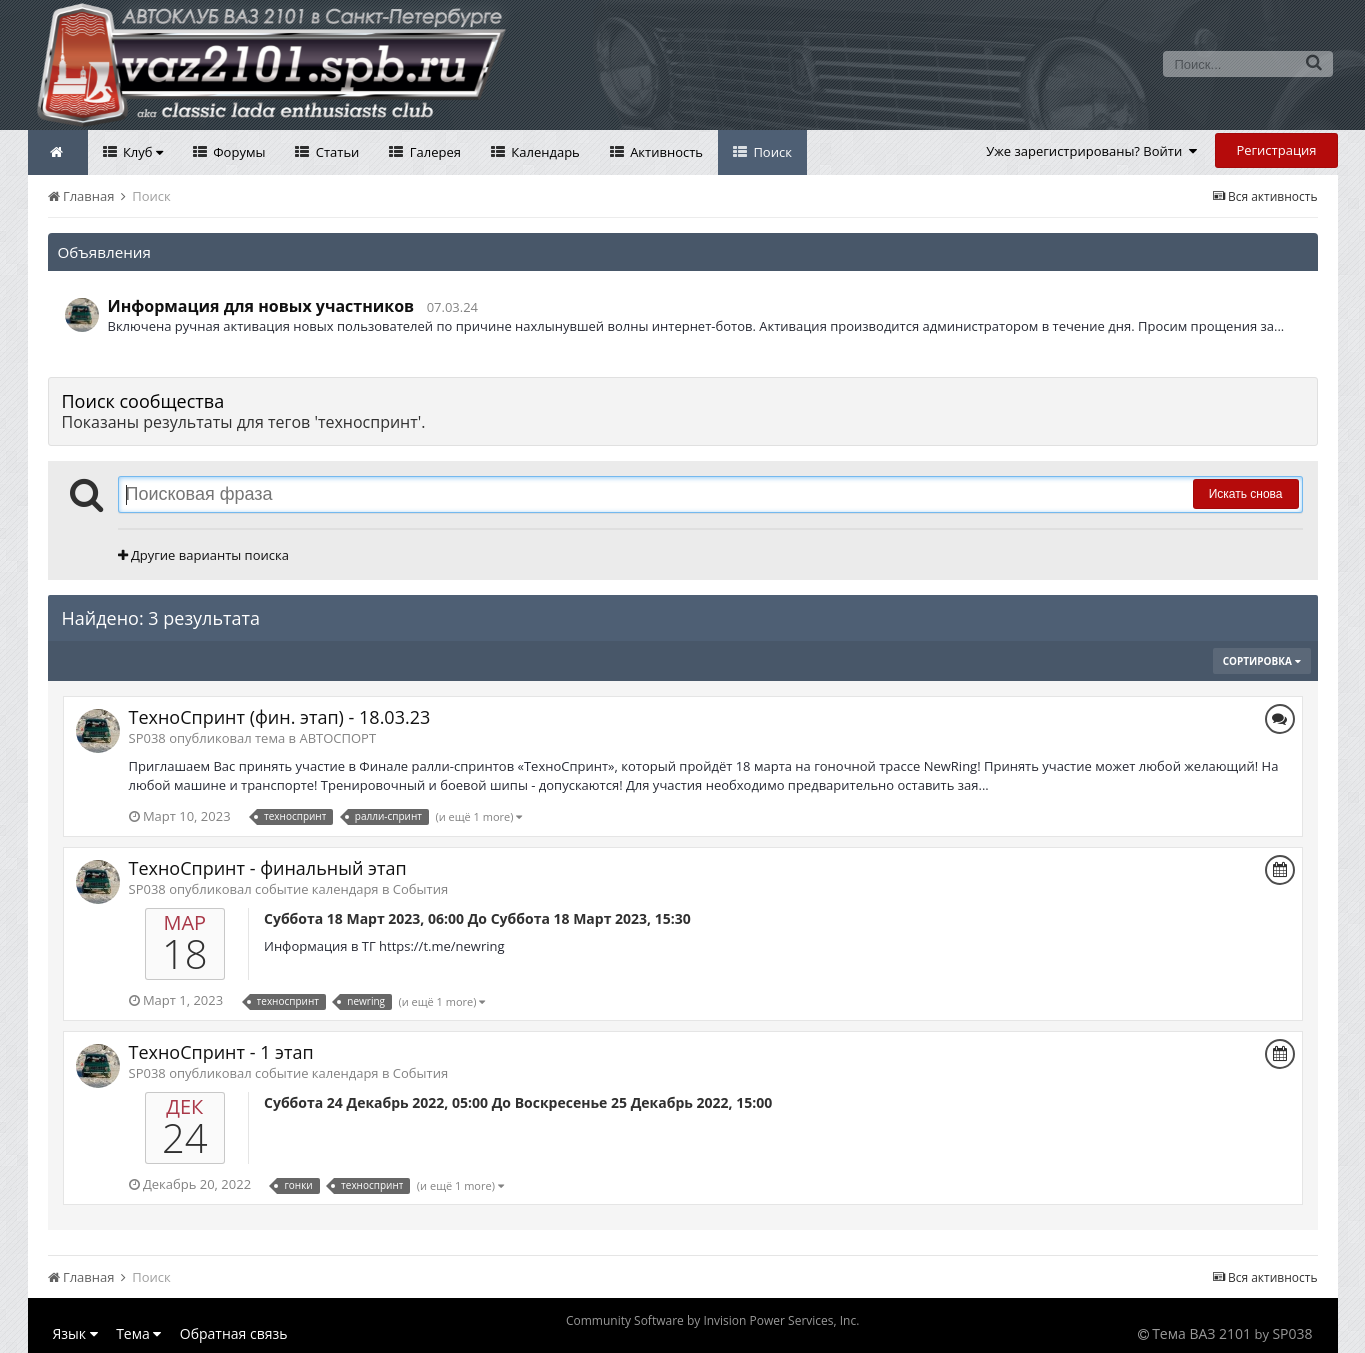  I want to click on Community Software by Invision Power Services, Inc., so click(712, 1320).